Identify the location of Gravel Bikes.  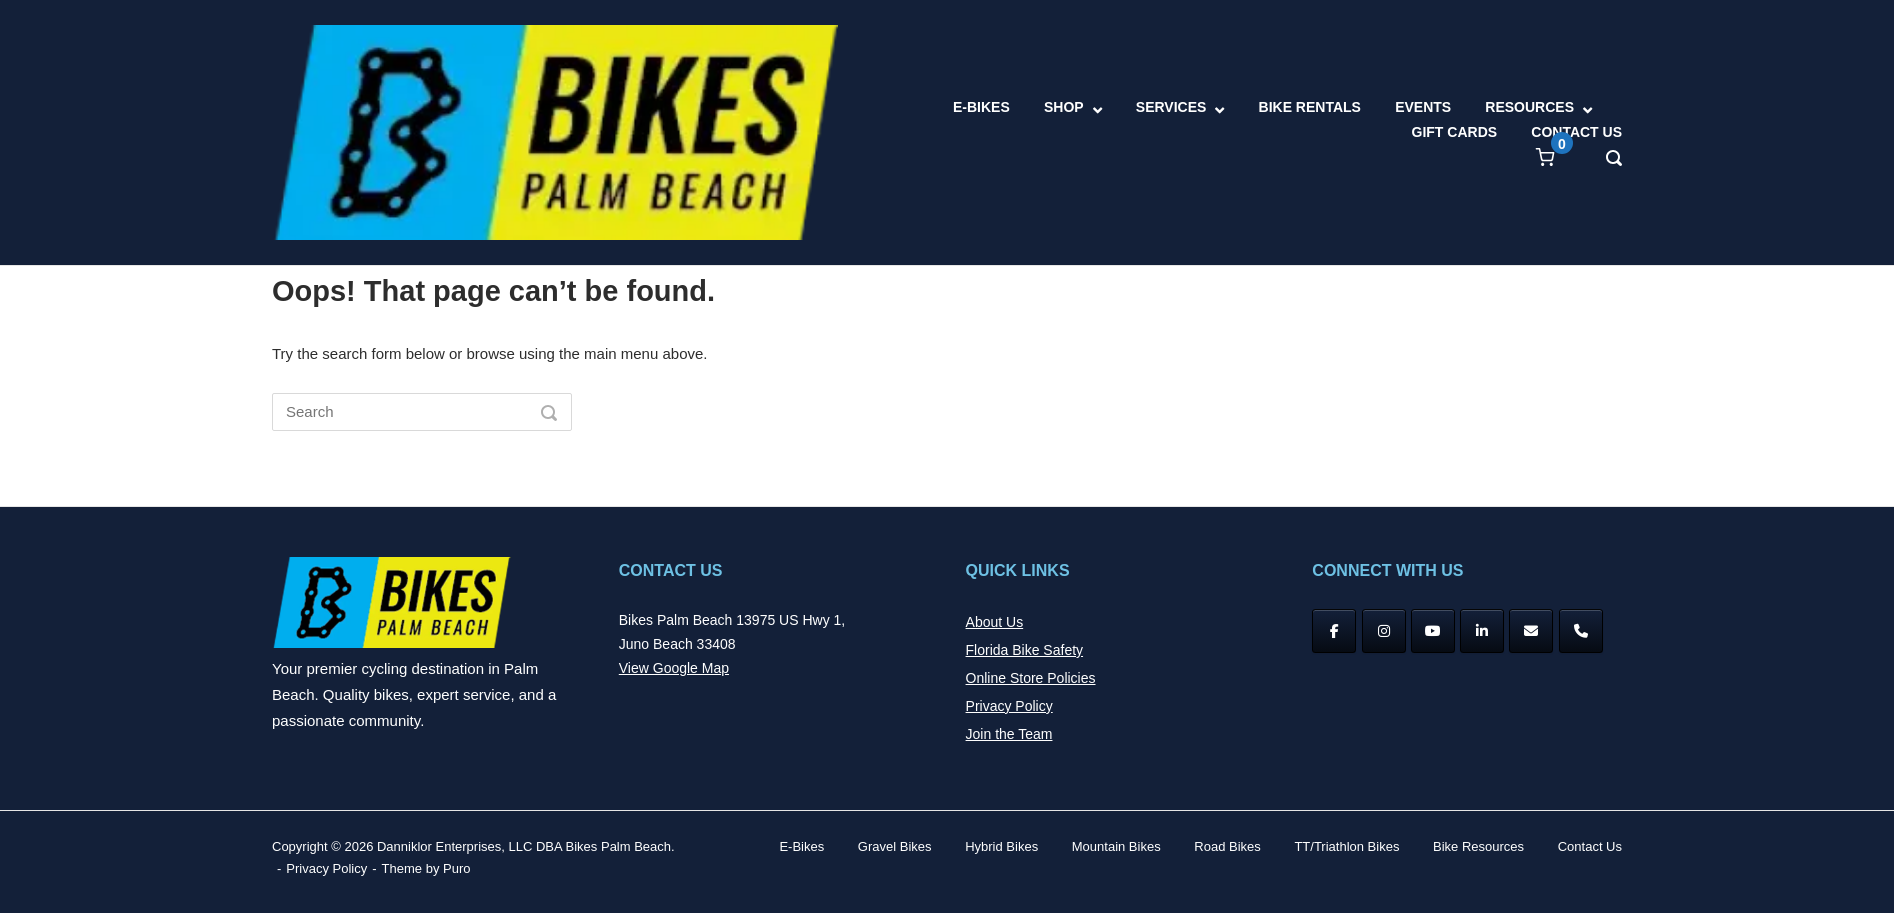
(895, 846).